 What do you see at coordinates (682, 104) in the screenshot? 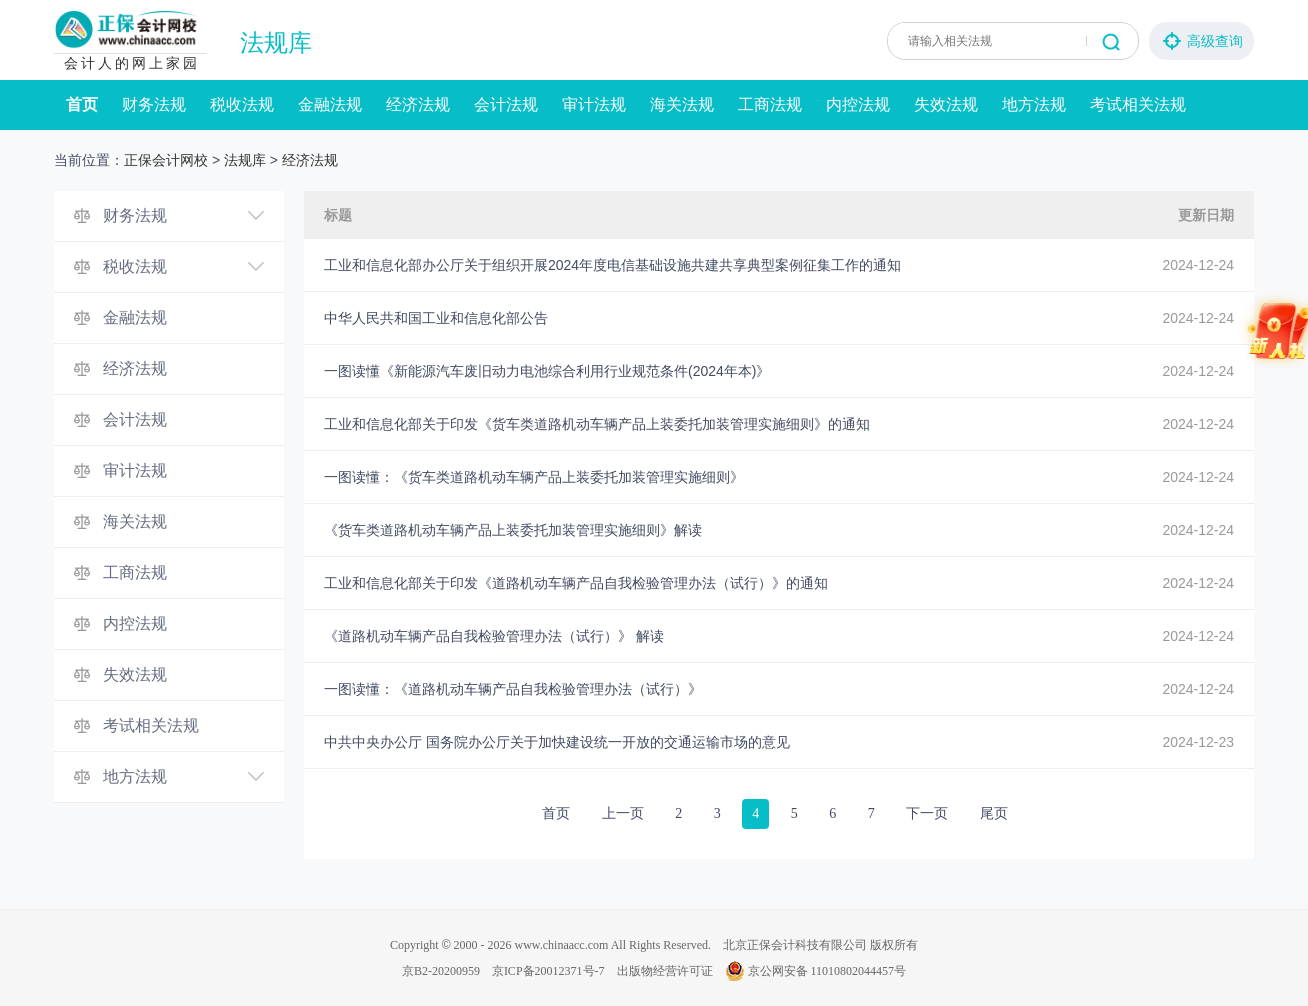
I see `海关法规` at bounding box center [682, 104].